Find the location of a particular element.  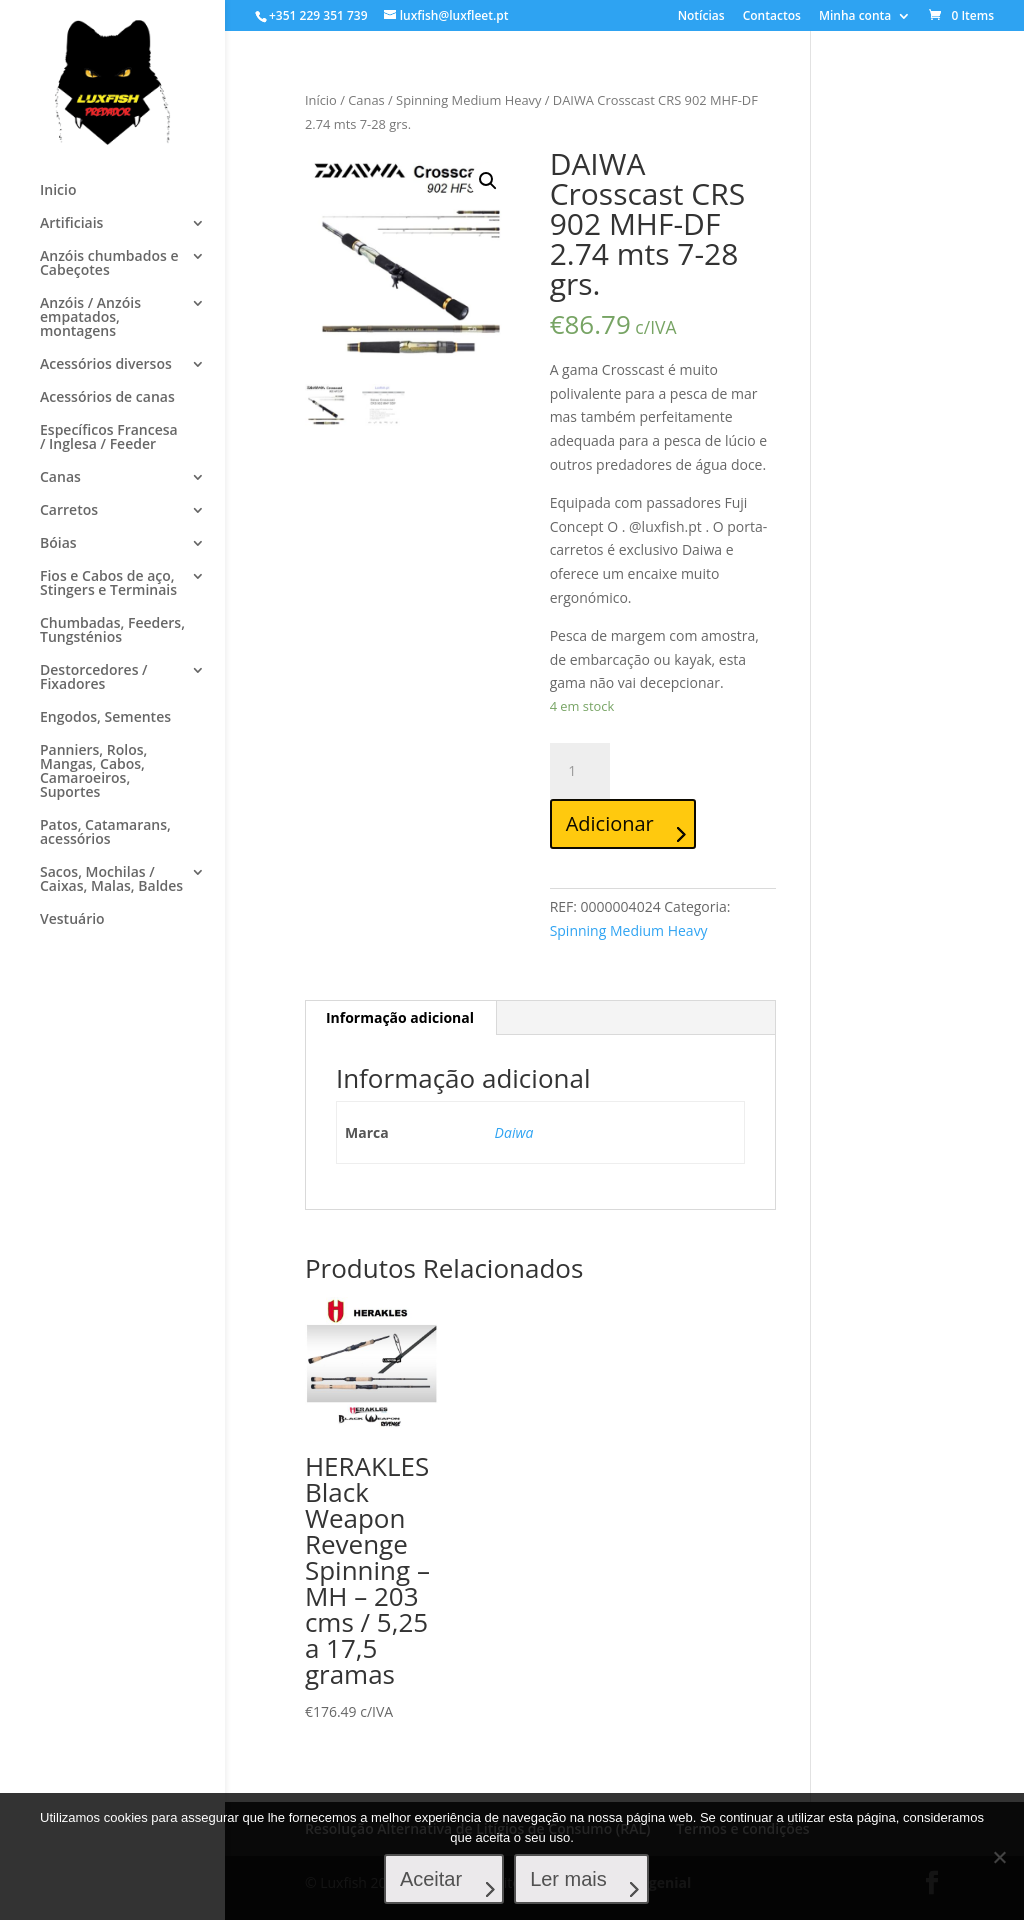

Daiwa is located at coordinates (514, 1132).